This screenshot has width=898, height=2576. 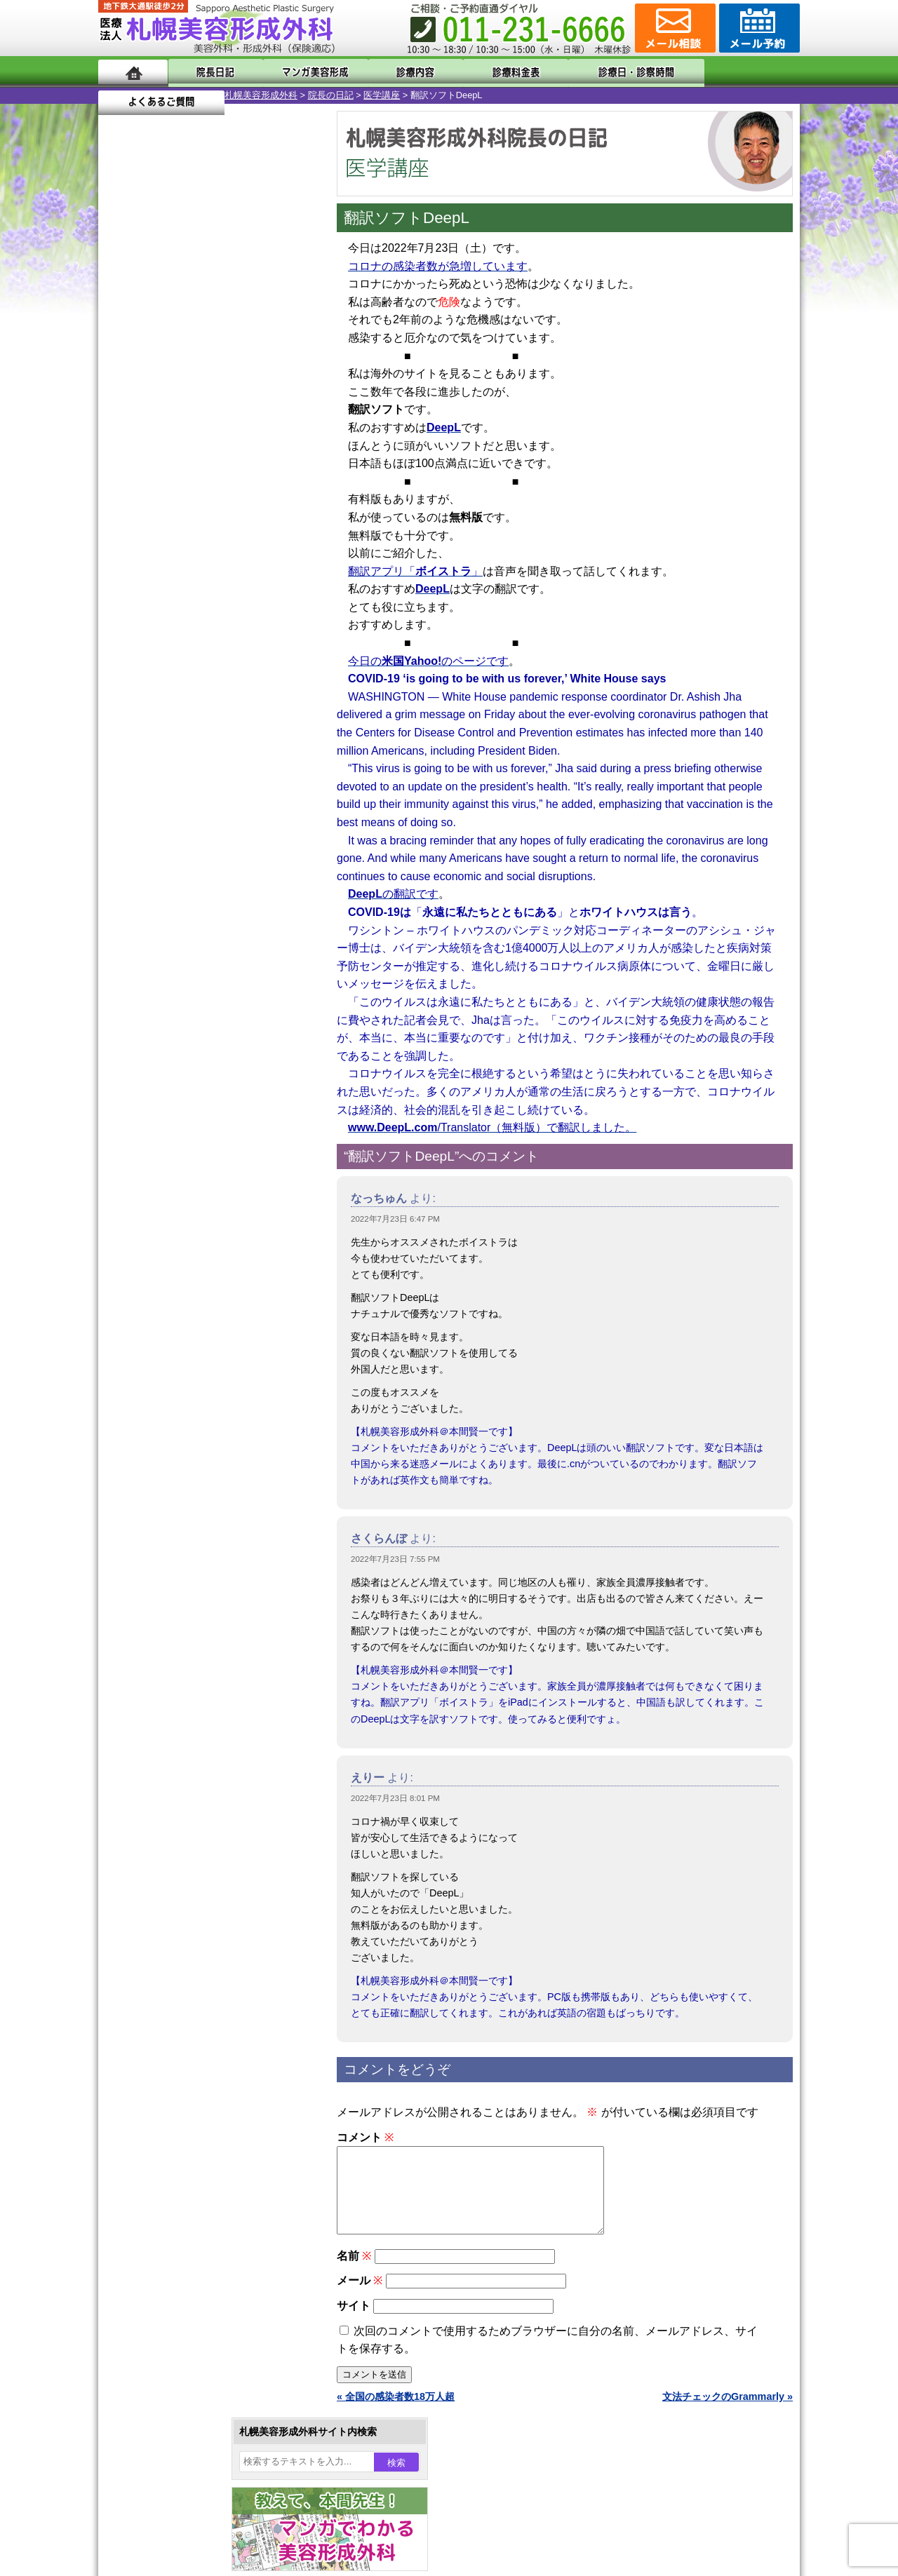 I want to click on 26 [2022年7月26日 に投稿を公開], so click(x=176, y=524).